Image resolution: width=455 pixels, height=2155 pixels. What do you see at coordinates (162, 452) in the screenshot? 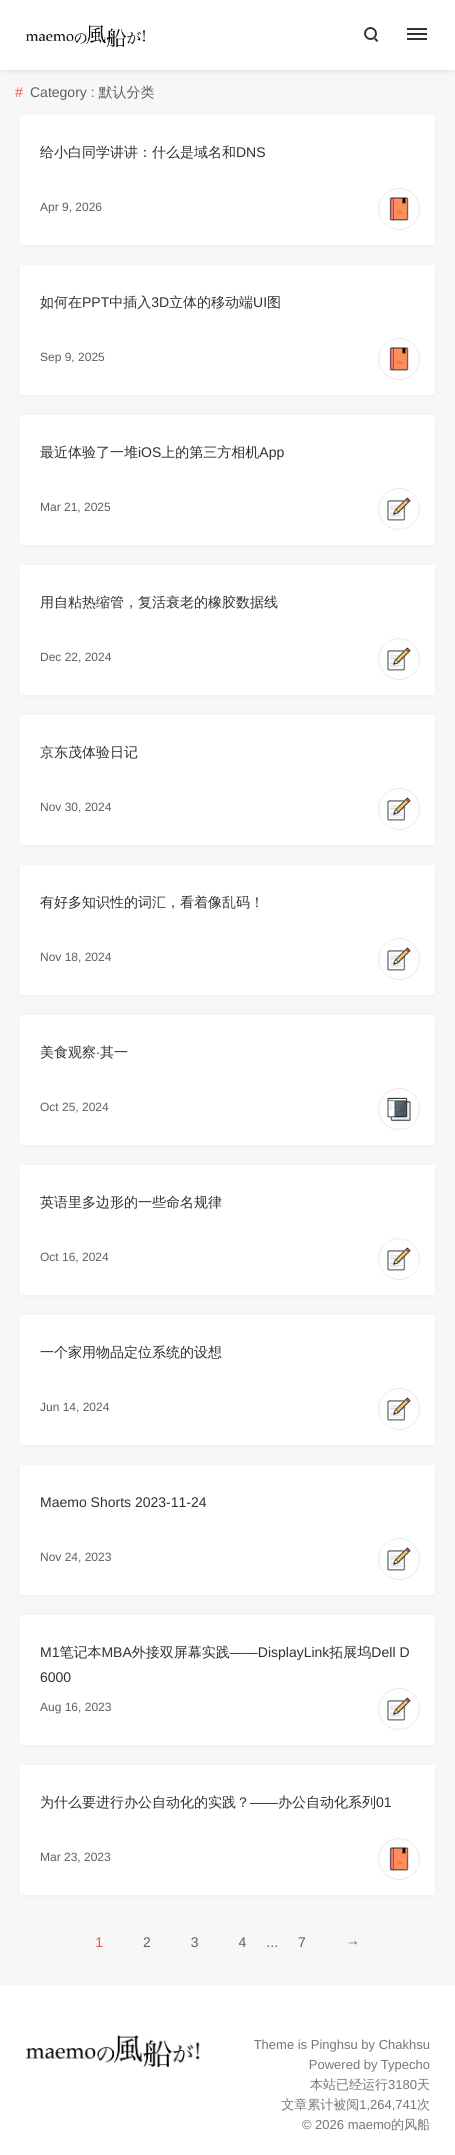
I see `最近体验了一堆iOS上的第三方相机App` at bounding box center [162, 452].